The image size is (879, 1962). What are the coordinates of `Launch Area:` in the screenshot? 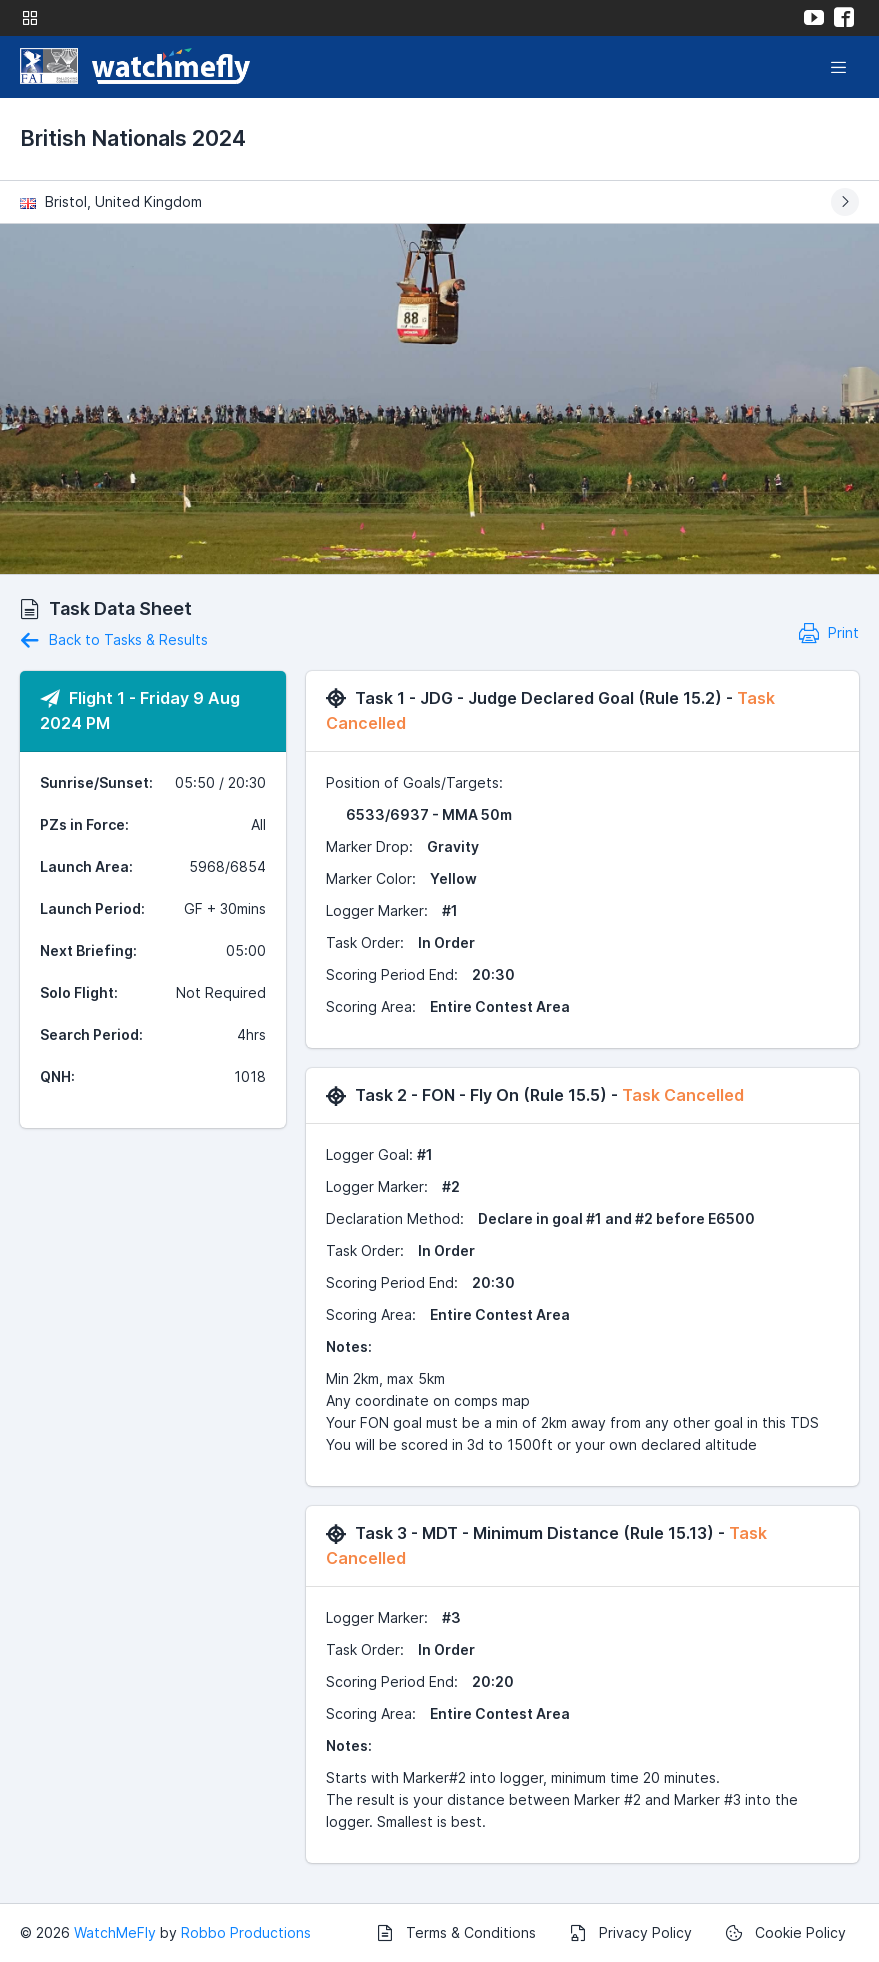 It's located at (86, 866).